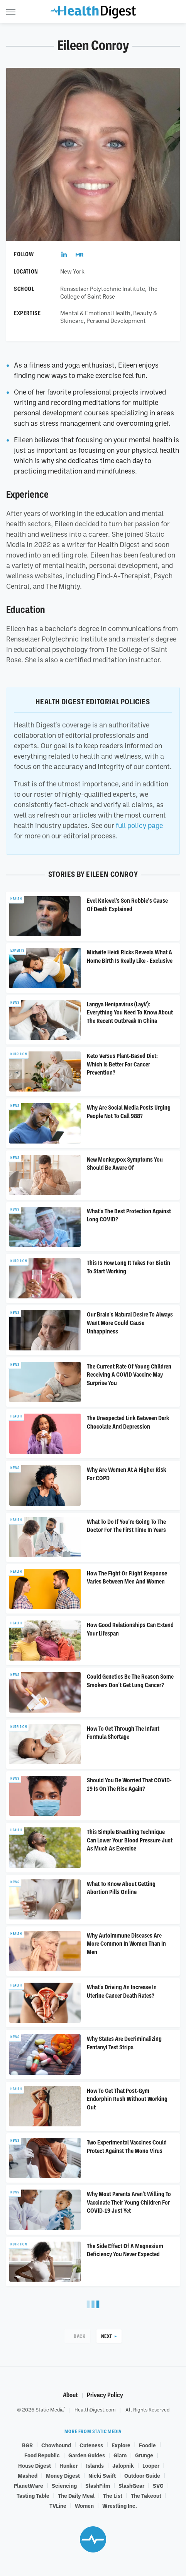  I want to click on The Current Rate Of Young Children Receiving A COVID Vaccine May Surprise You, so click(129, 1375).